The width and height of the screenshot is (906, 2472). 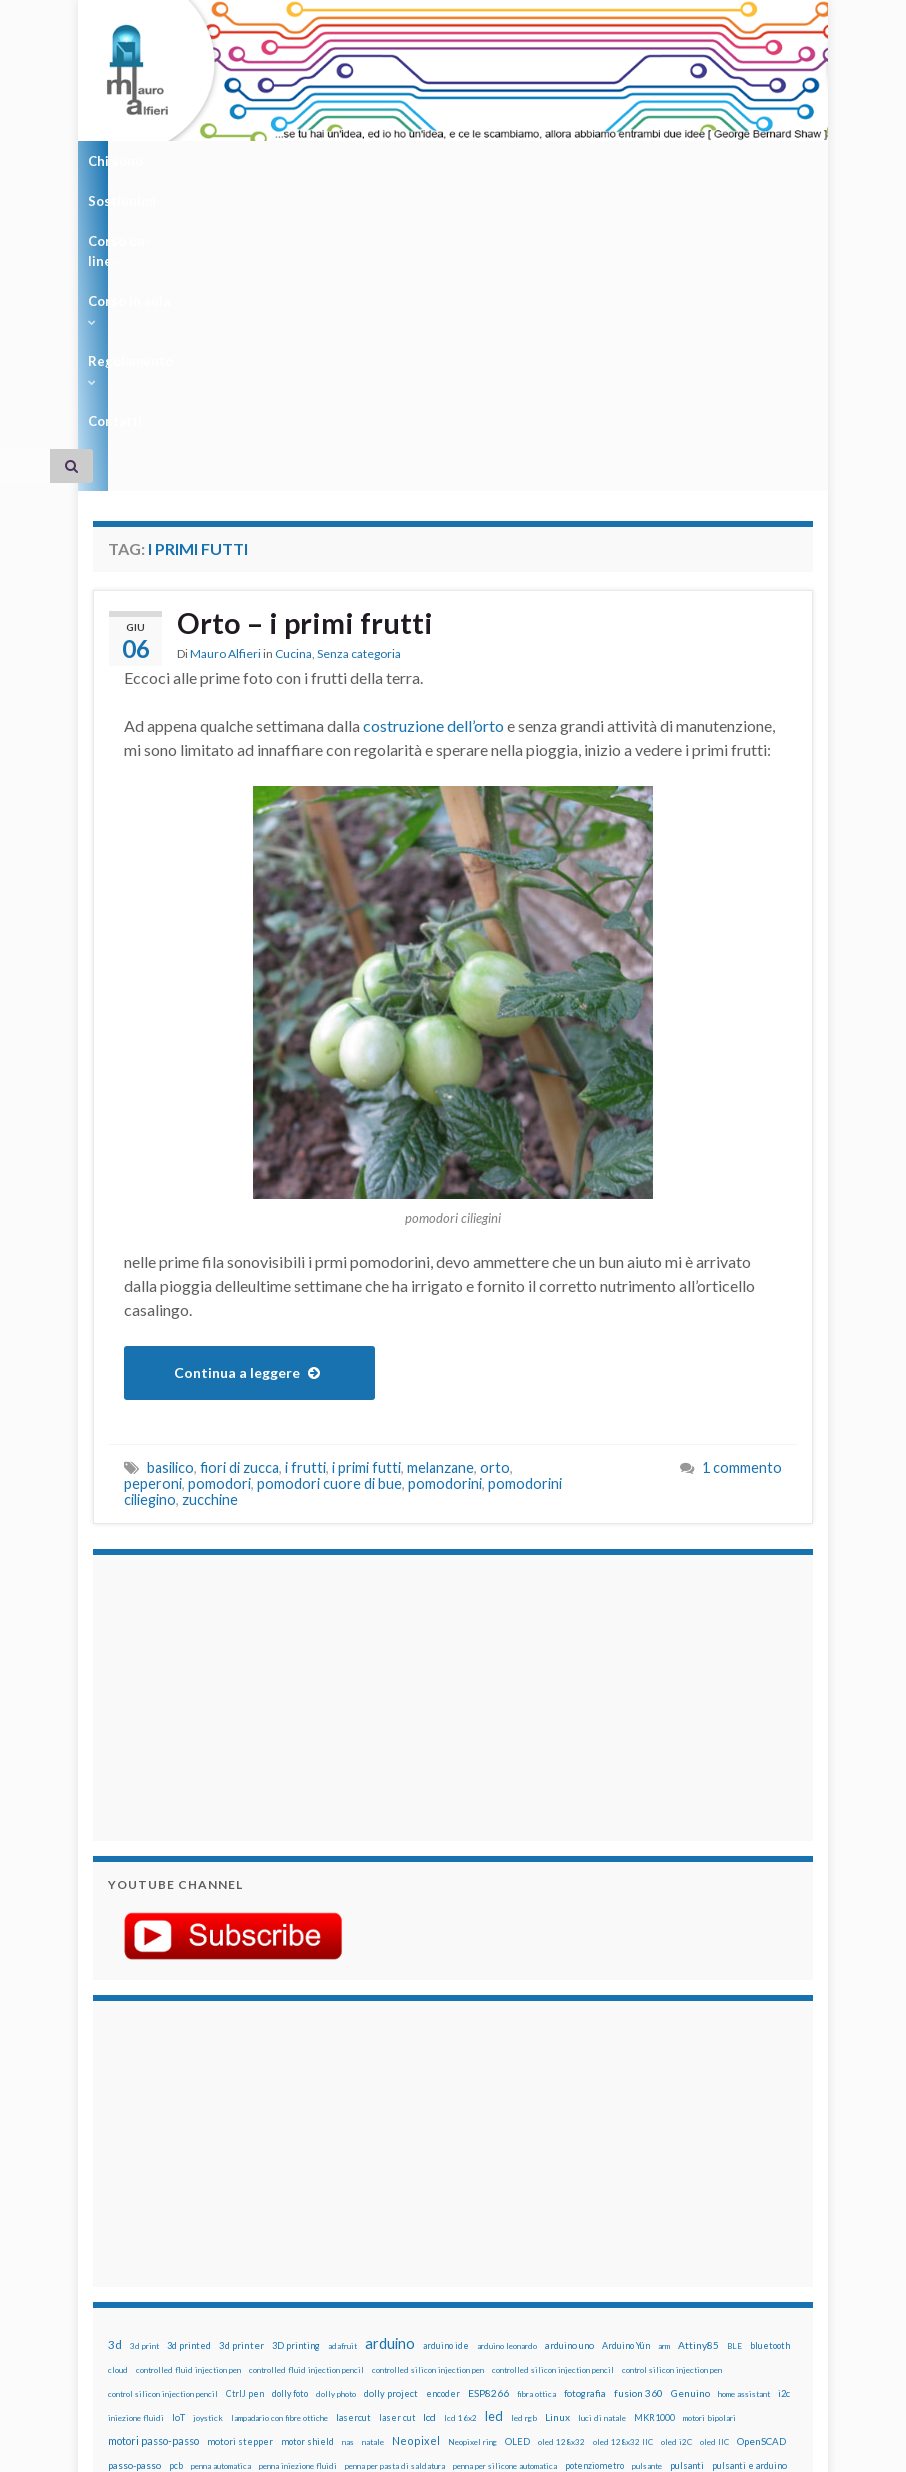 What do you see at coordinates (188, 2110) in the screenshot?
I see `controlled fluid injection pen [controlled fluid injection pen (12 elementi)]` at bounding box center [188, 2110].